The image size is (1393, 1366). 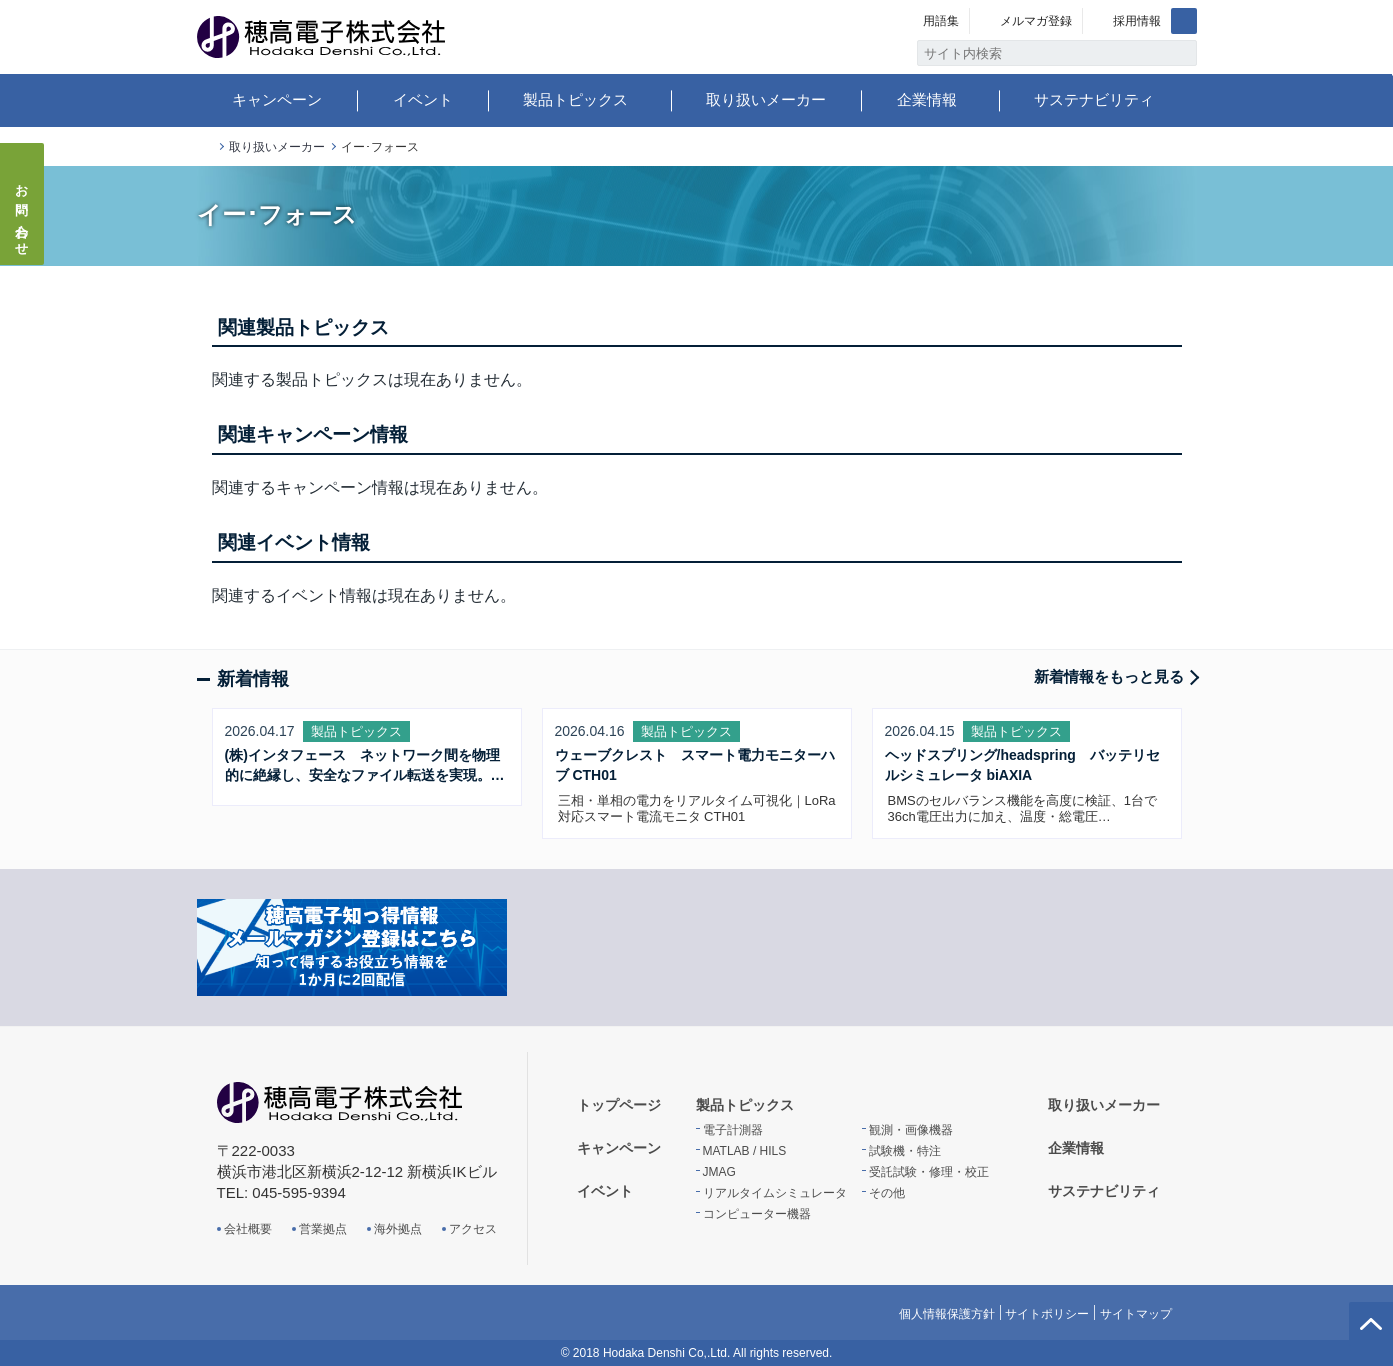 What do you see at coordinates (766, 99) in the screenshot?
I see `取り扱いメーカー` at bounding box center [766, 99].